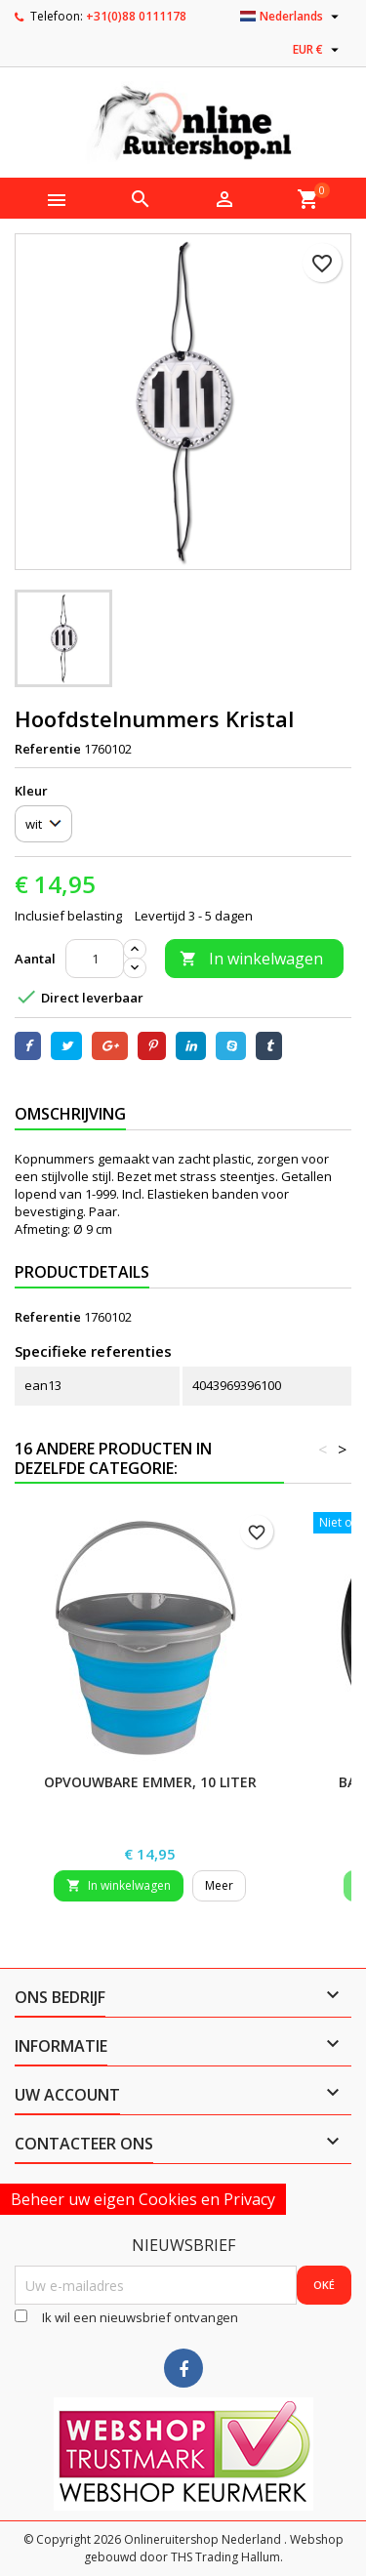  Describe the element at coordinates (292, 16) in the screenshot. I see `[Vervolgkeuzelijst taal]` at that location.